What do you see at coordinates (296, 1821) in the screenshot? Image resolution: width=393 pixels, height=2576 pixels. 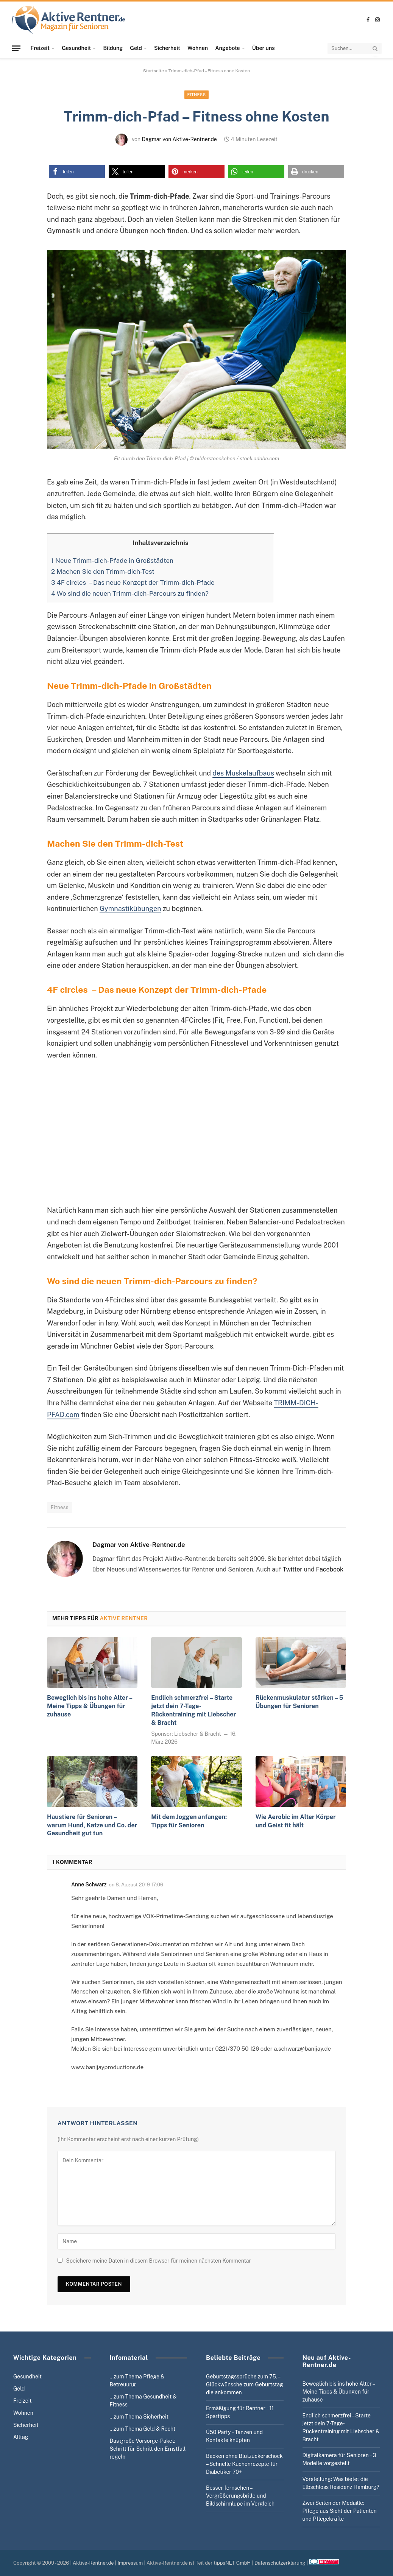 I see `Wie Aerobic im Alter Körper und Geist fit hält` at bounding box center [296, 1821].